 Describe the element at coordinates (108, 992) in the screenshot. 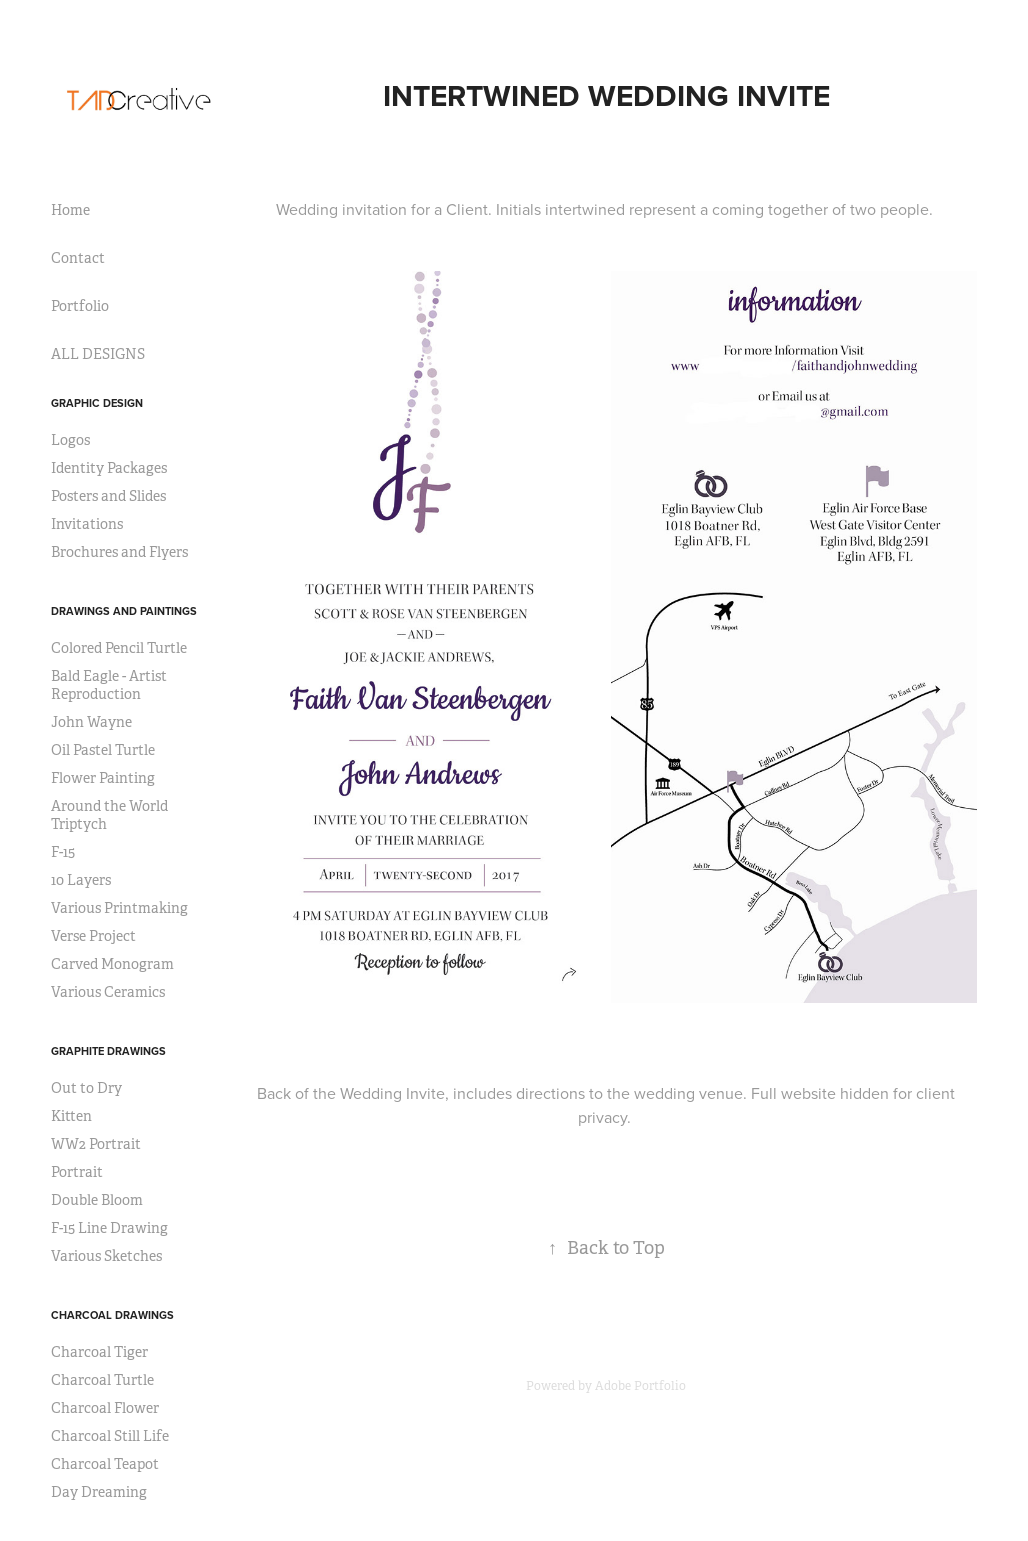

I see `Various Ceramics` at that location.